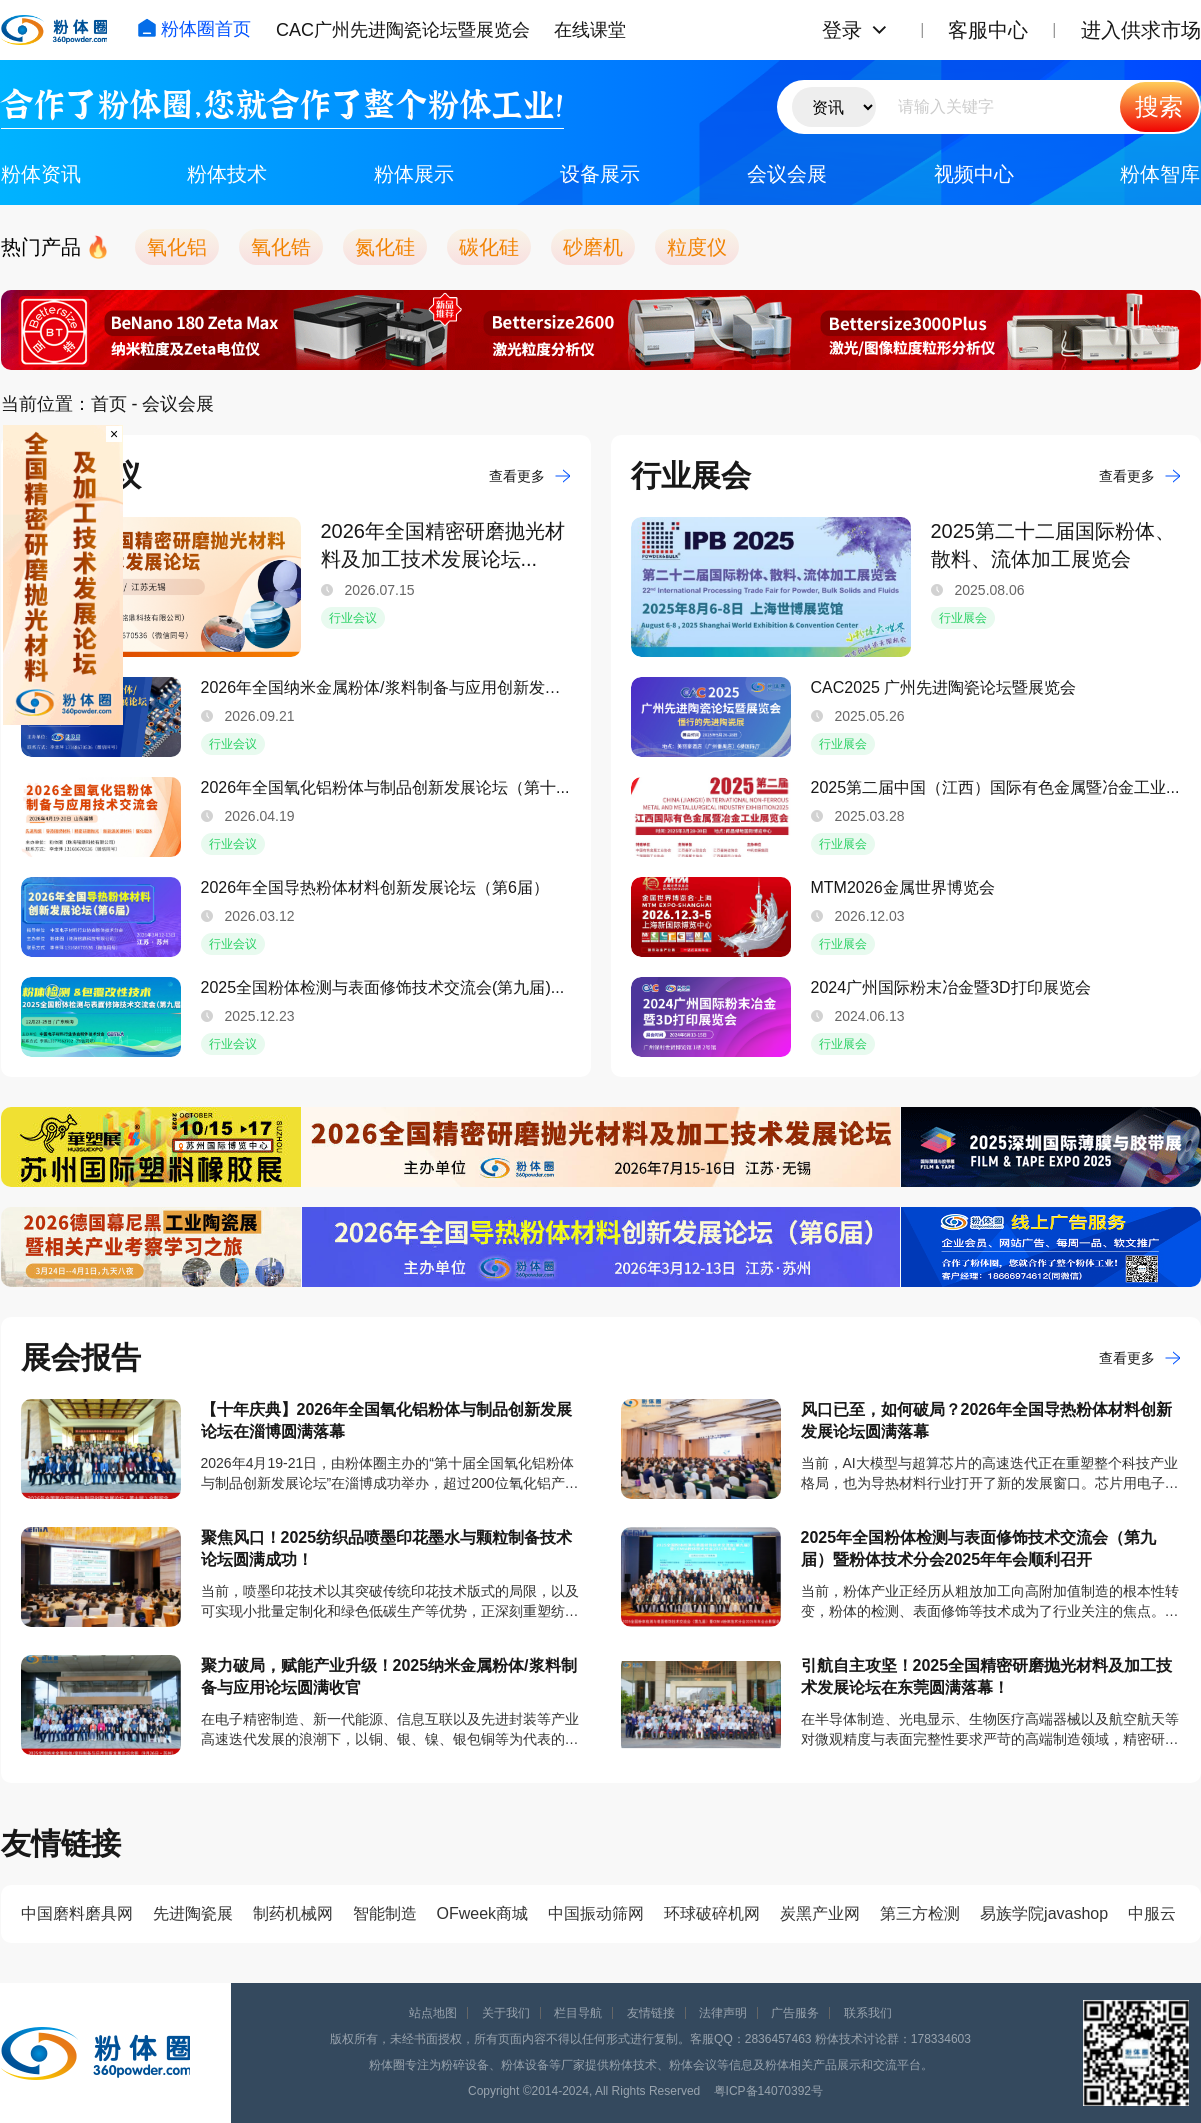  Describe the element at coordinates (483, 1913) in the screenshot. I see `OFweek商城` at that location.